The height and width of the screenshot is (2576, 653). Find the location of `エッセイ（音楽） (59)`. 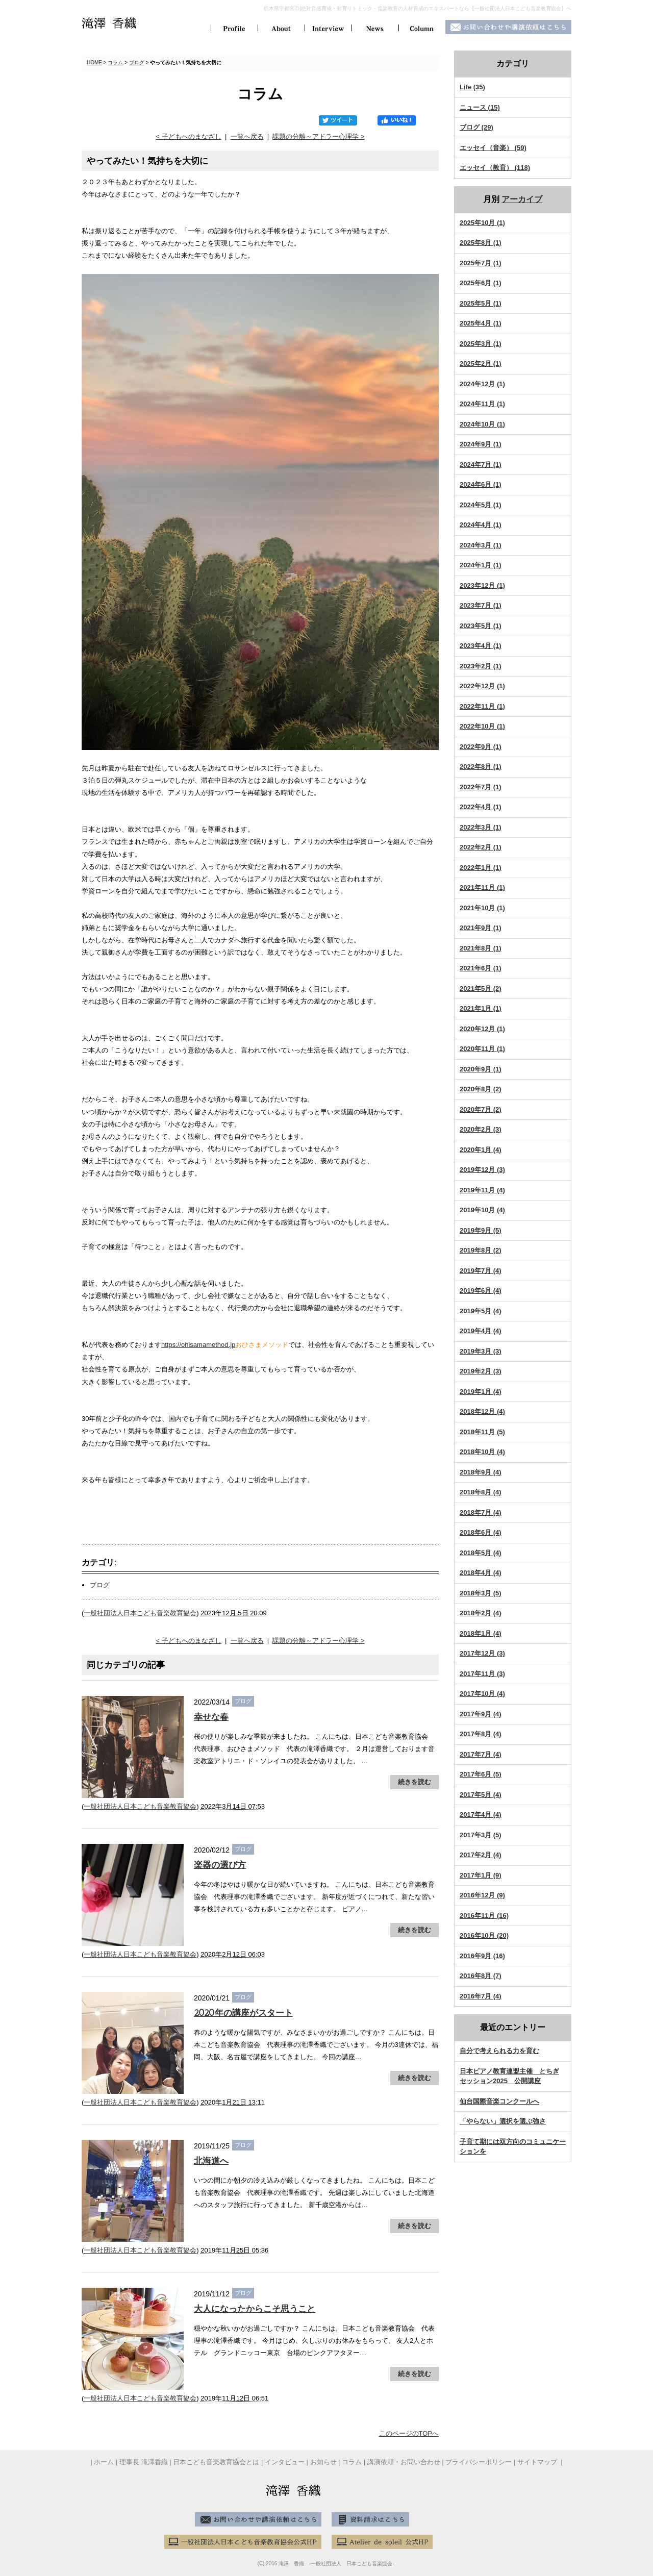

エッセイ（音楽） (59) is located at coordinates (493, 148).